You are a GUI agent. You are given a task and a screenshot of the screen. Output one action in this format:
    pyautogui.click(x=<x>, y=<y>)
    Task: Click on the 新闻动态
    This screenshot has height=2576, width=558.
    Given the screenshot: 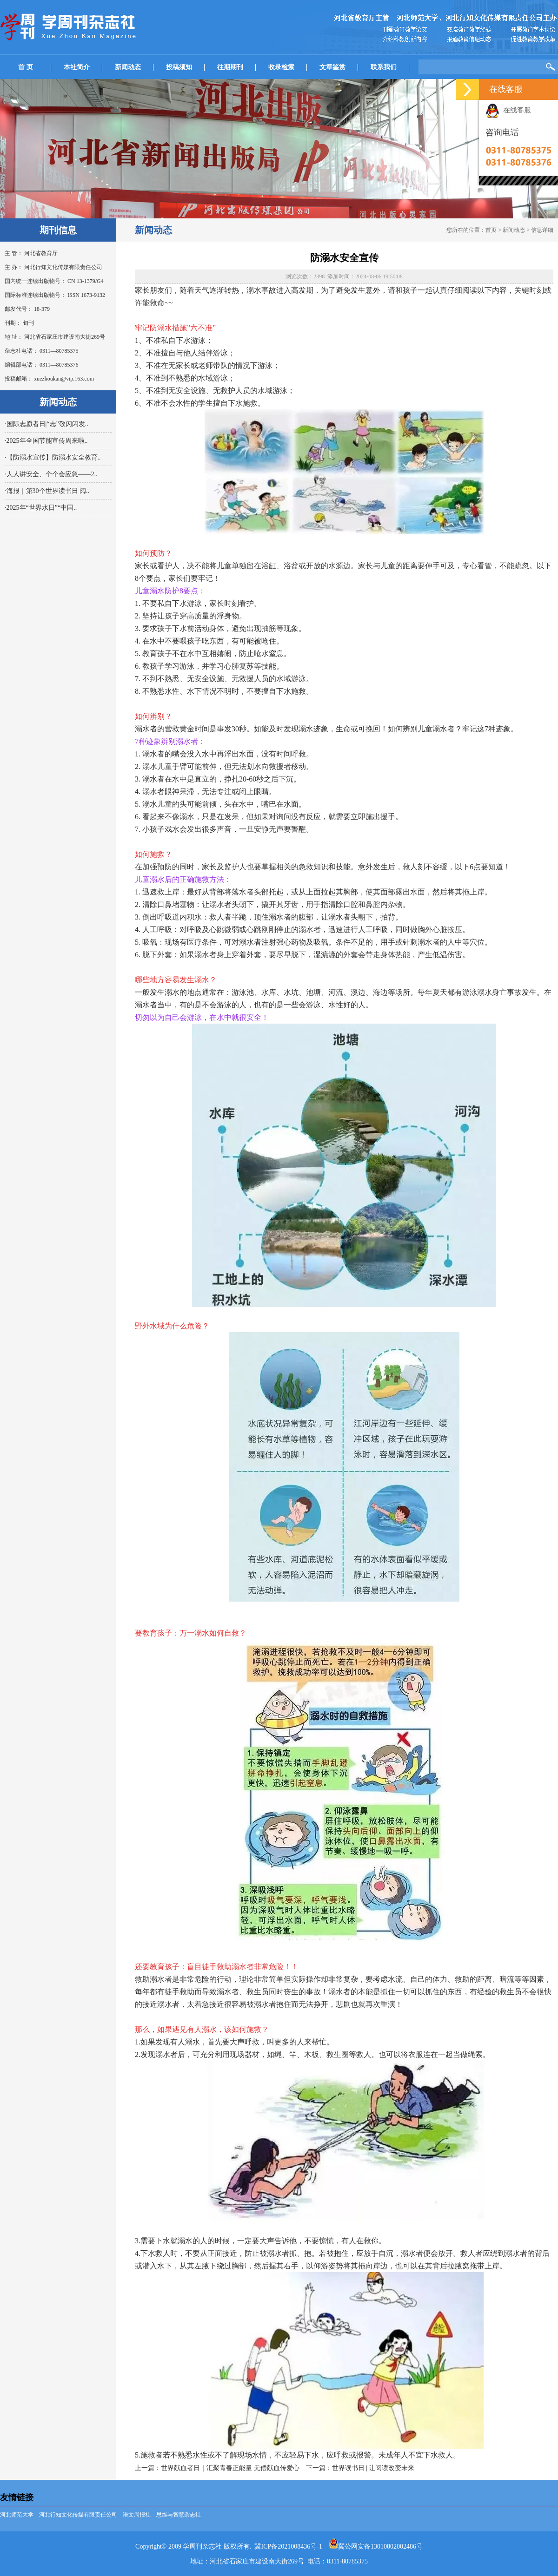 What is the action you would take?
    pyautogui.click(x=128, y=67)
    